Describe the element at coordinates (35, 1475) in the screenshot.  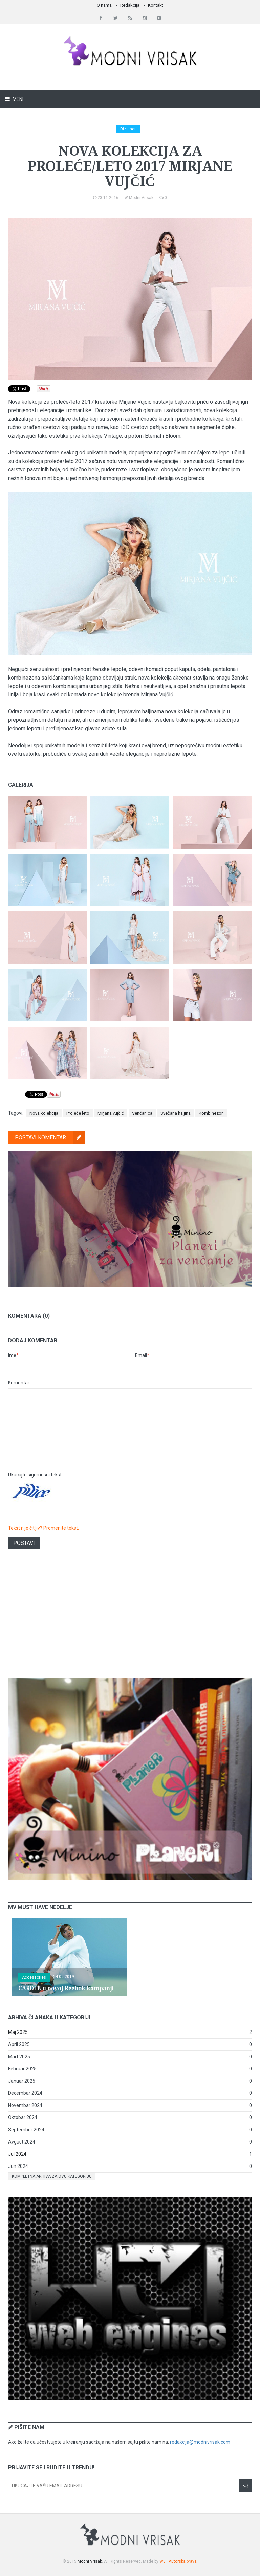
I see `Ukucajte sigurnosni tekst` at that location.